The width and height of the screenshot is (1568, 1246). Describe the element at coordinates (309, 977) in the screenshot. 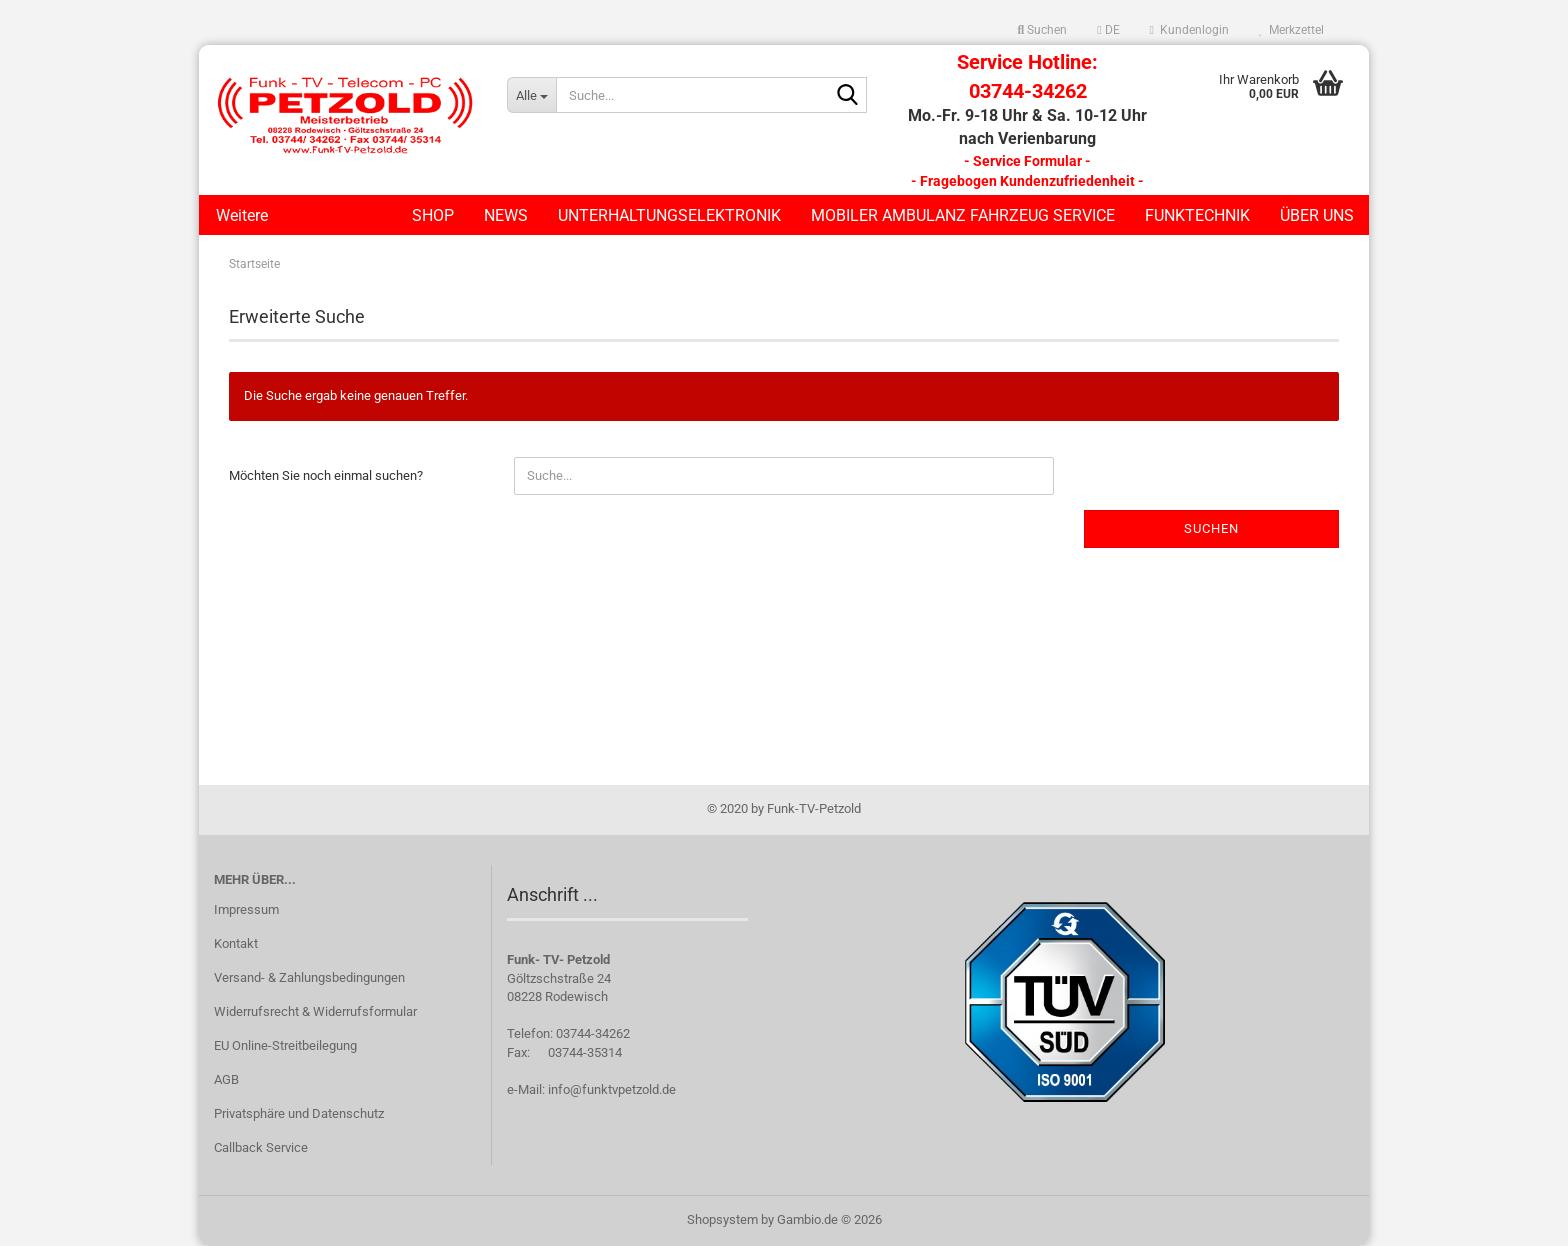

I see `Versand- & Zahlungsbedingungen` at that location.